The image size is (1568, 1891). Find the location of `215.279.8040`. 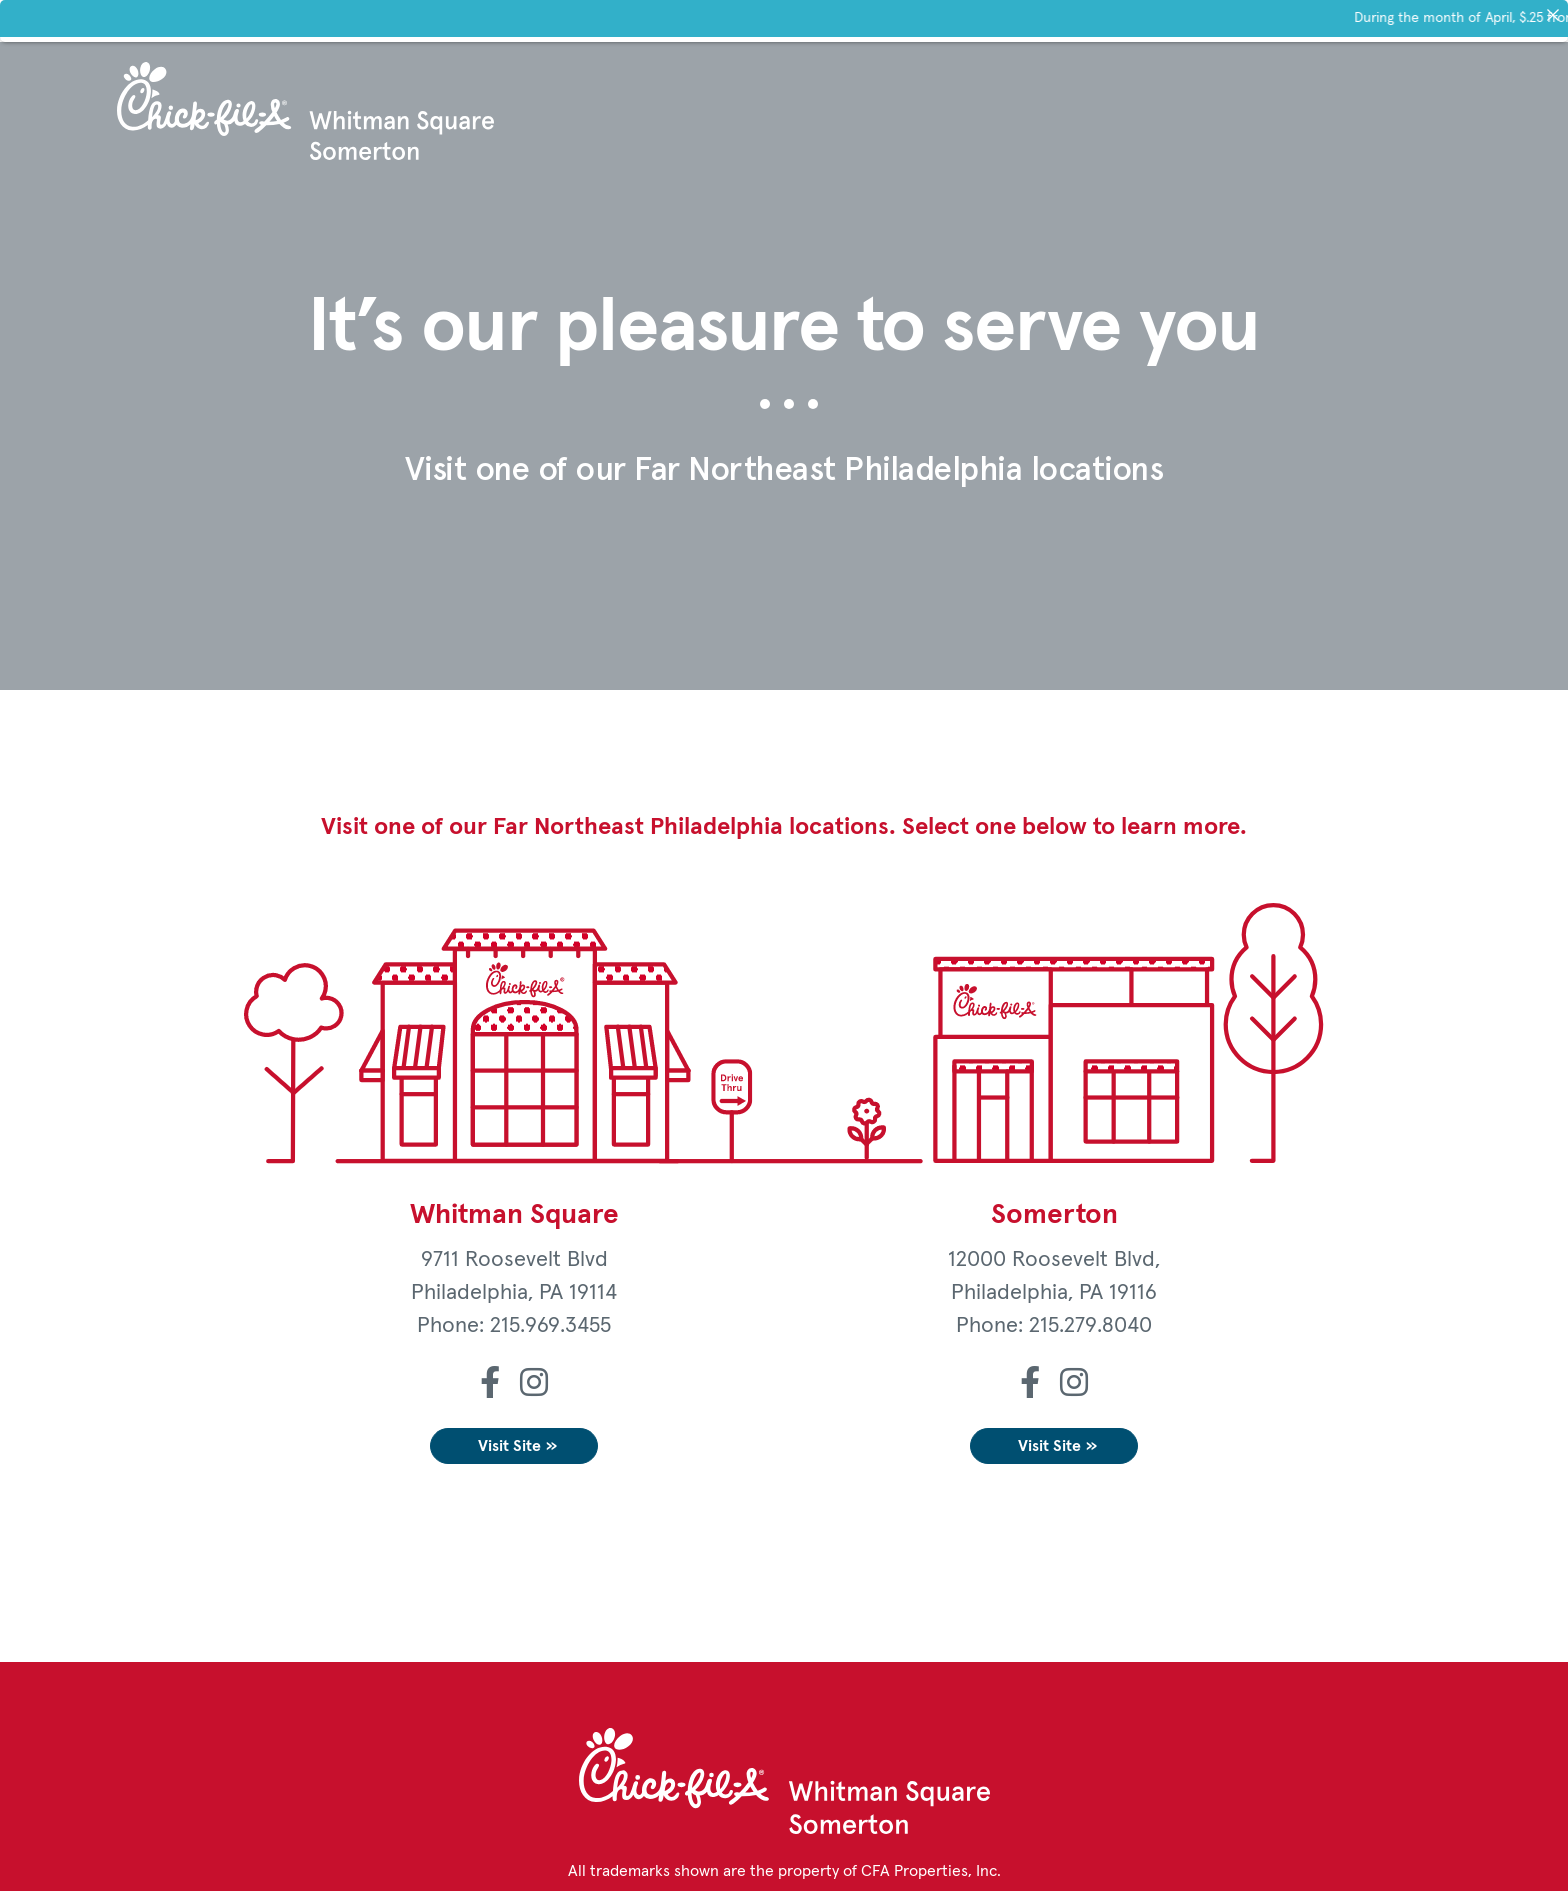

215.279.8040 is located at coordinates (1090, 1326).